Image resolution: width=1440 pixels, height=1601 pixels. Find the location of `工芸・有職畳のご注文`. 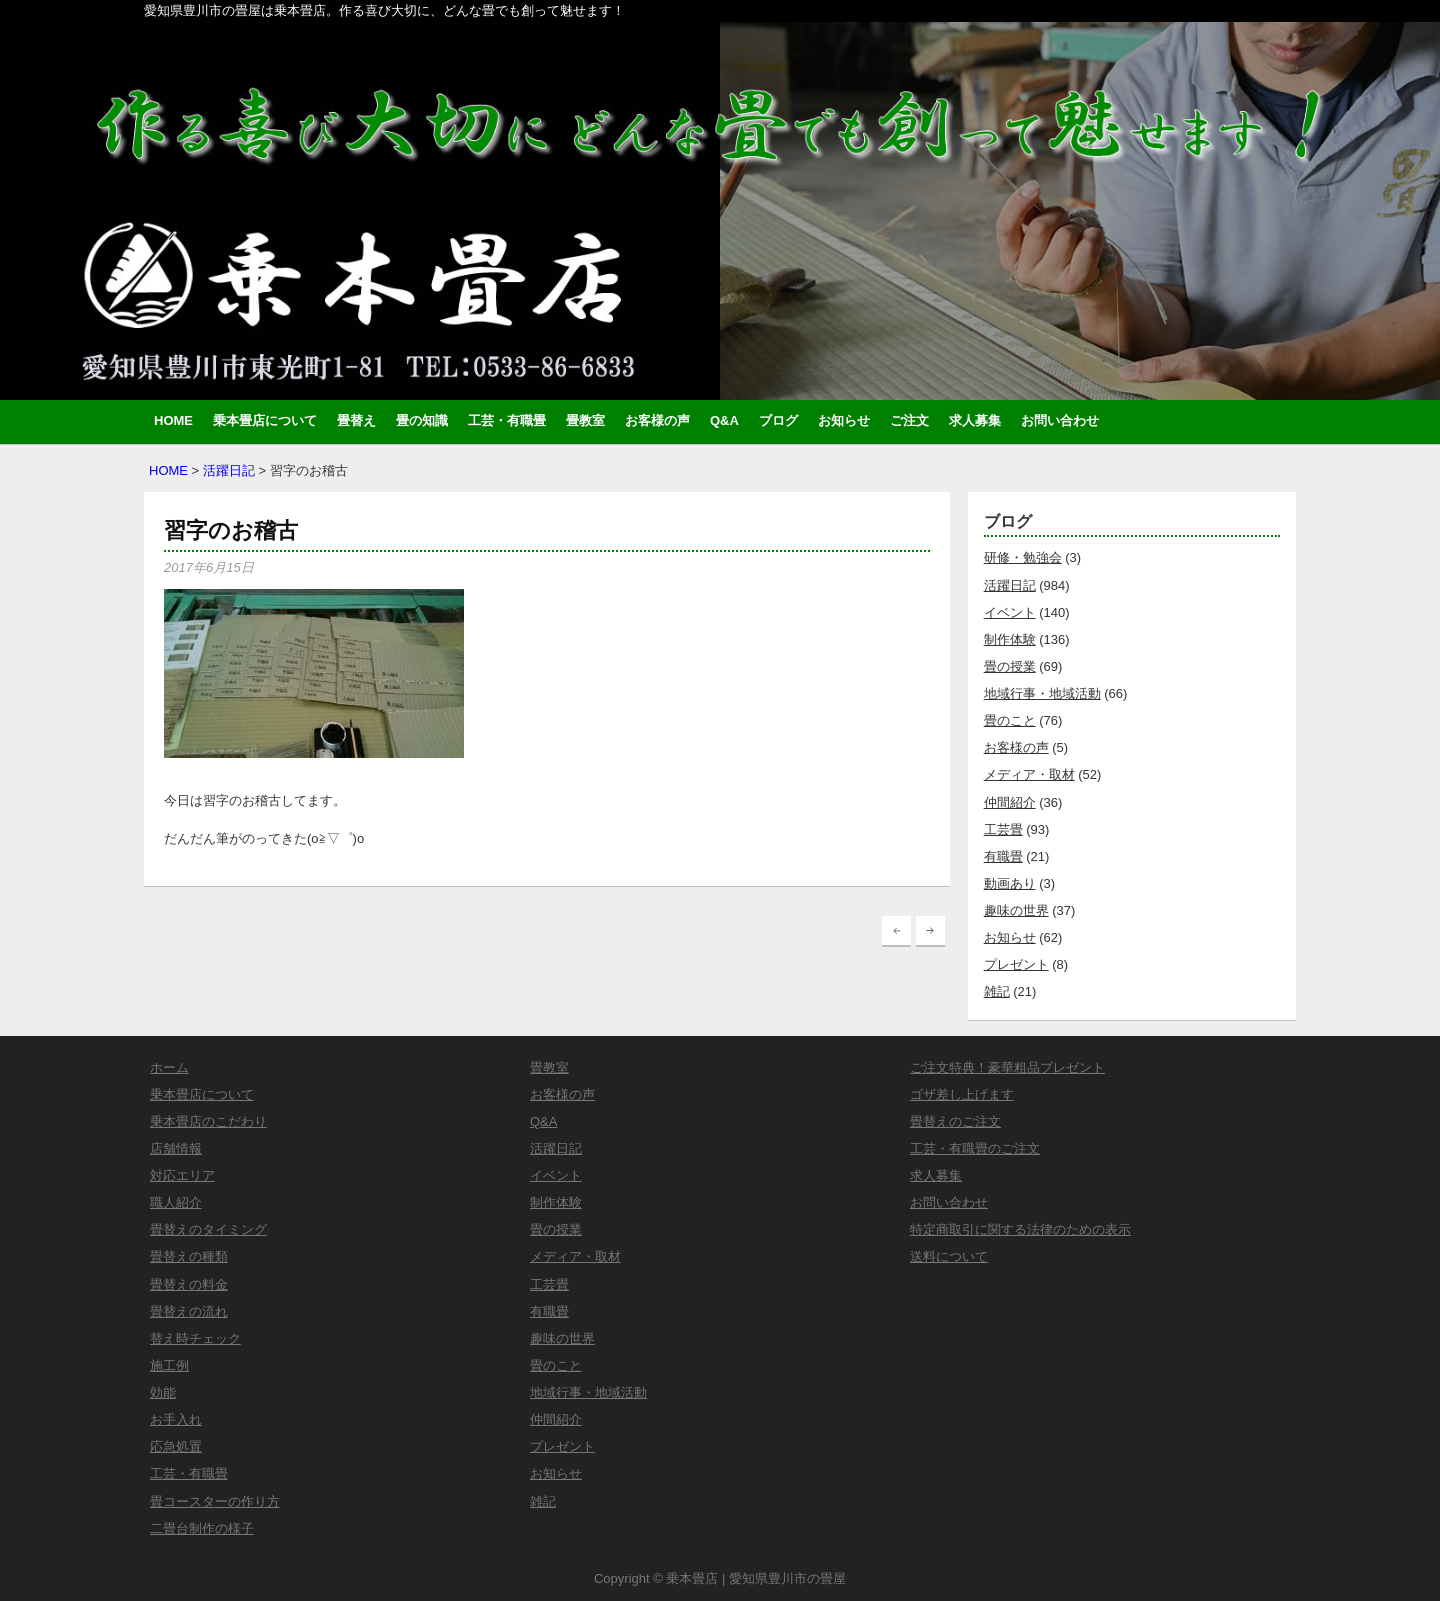

工芸・有職畳のご注文 is located at coordinates (975, 1148).